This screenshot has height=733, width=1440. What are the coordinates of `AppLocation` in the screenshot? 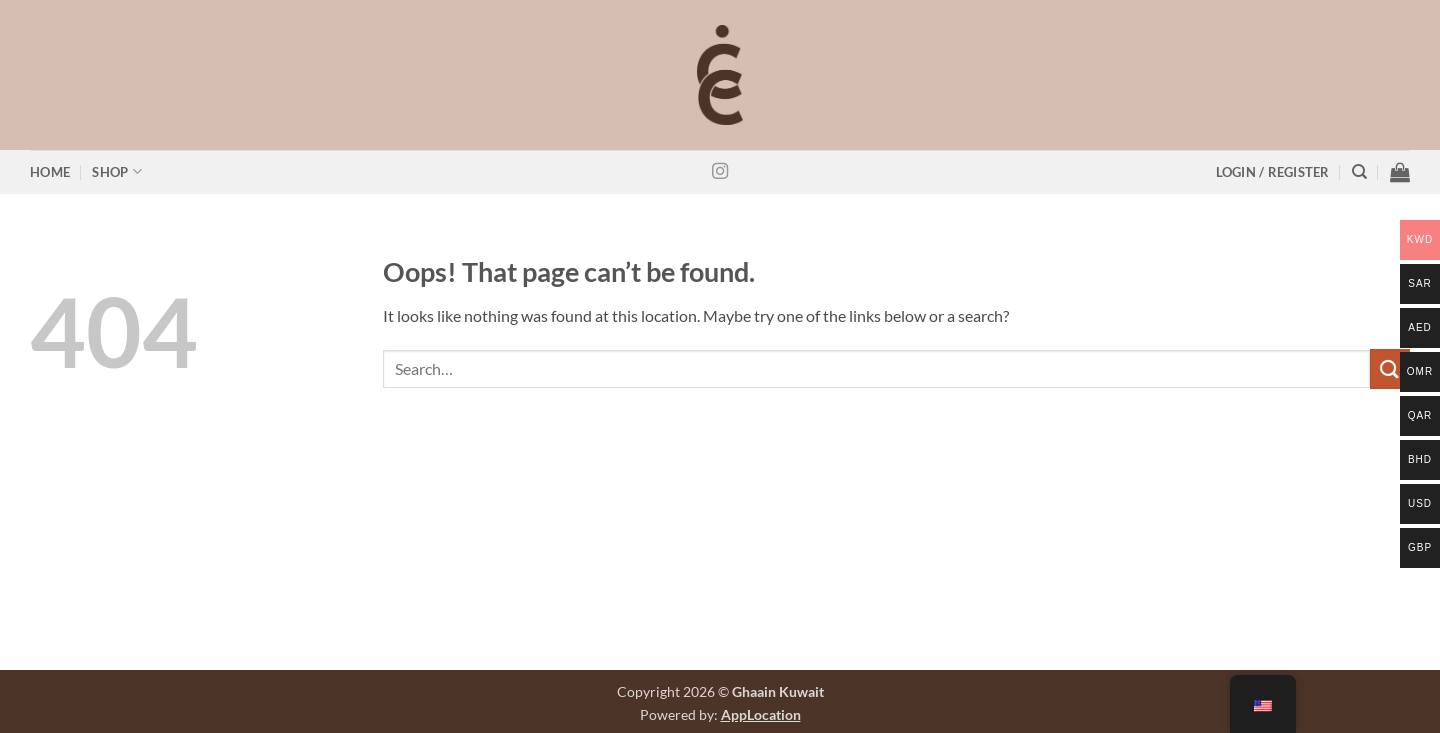 It's located at (761, 714).